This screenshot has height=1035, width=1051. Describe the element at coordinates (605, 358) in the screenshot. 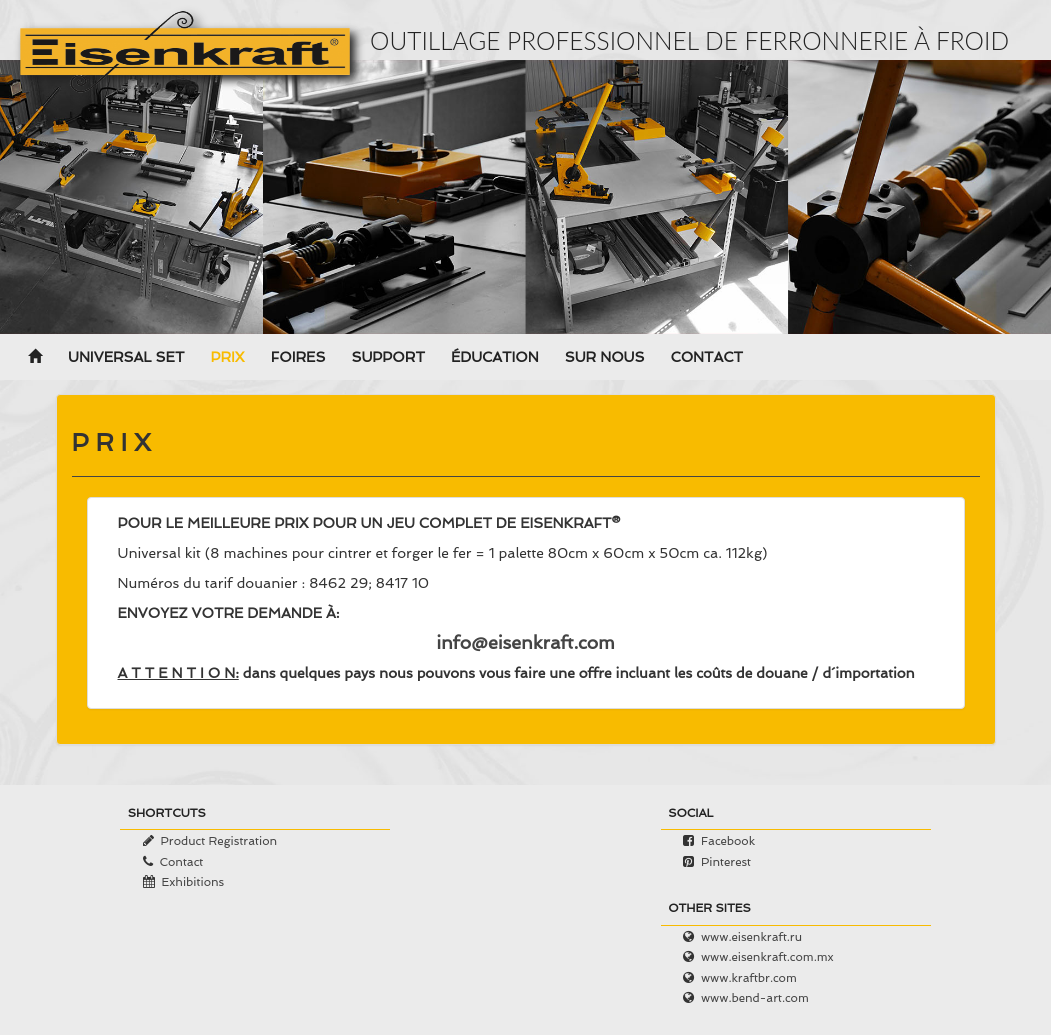

I see `Sur nous` at that location.